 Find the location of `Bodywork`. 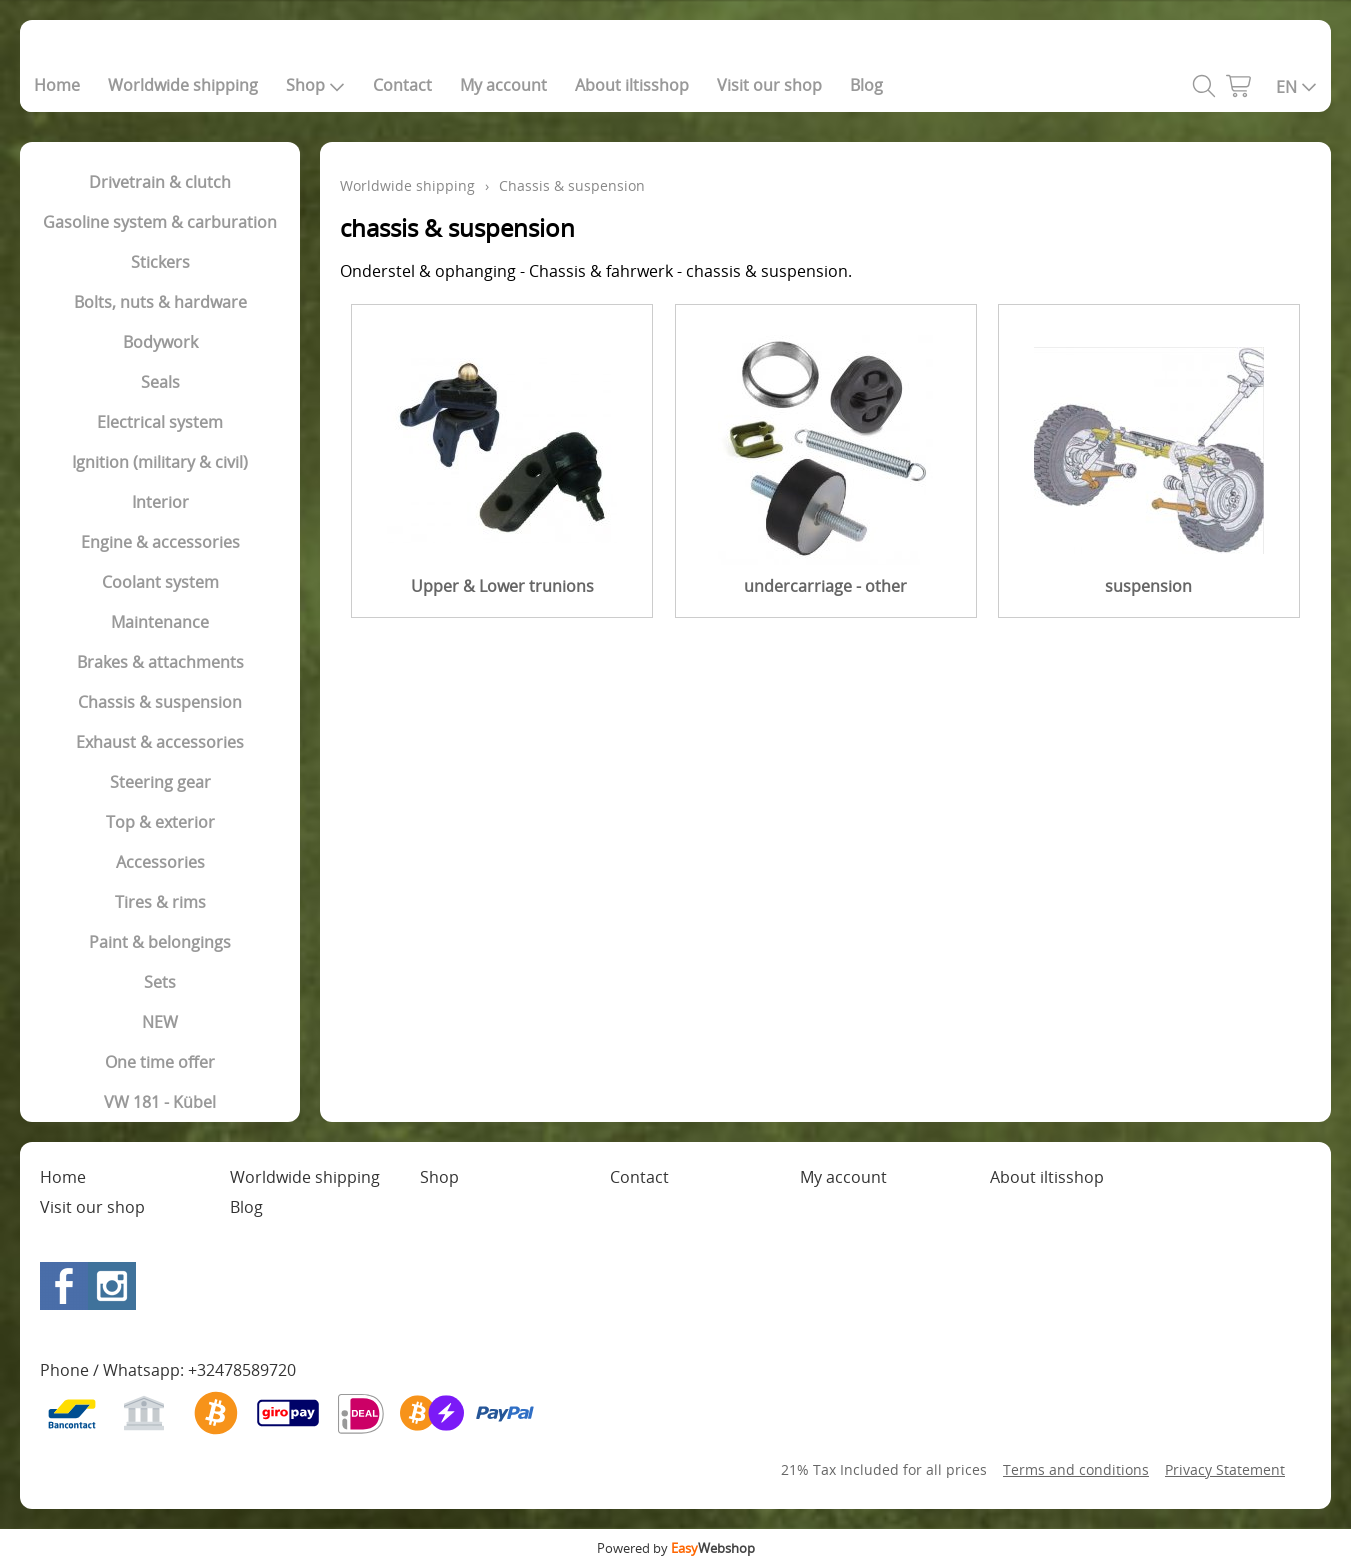

Bodywork is located at coordinates (160, 342).